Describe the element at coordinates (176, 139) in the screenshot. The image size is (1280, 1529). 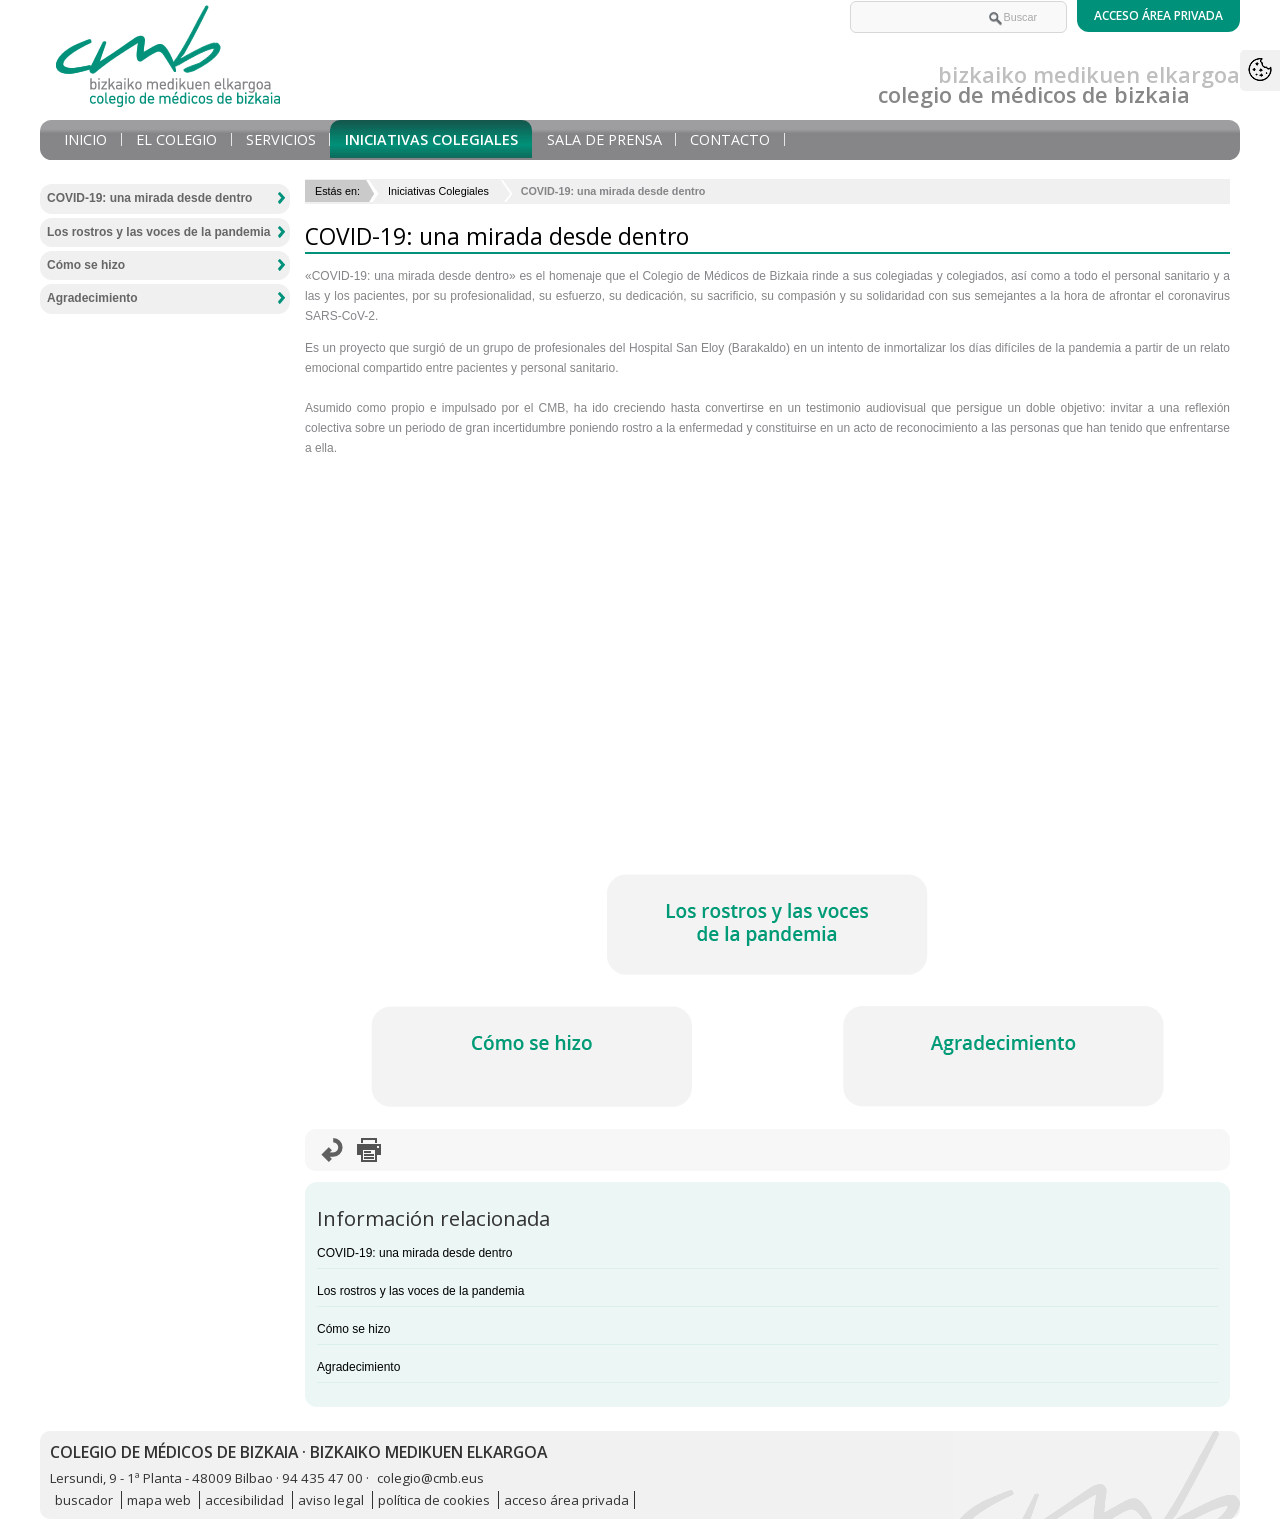
I see `El Colegio` at that location.